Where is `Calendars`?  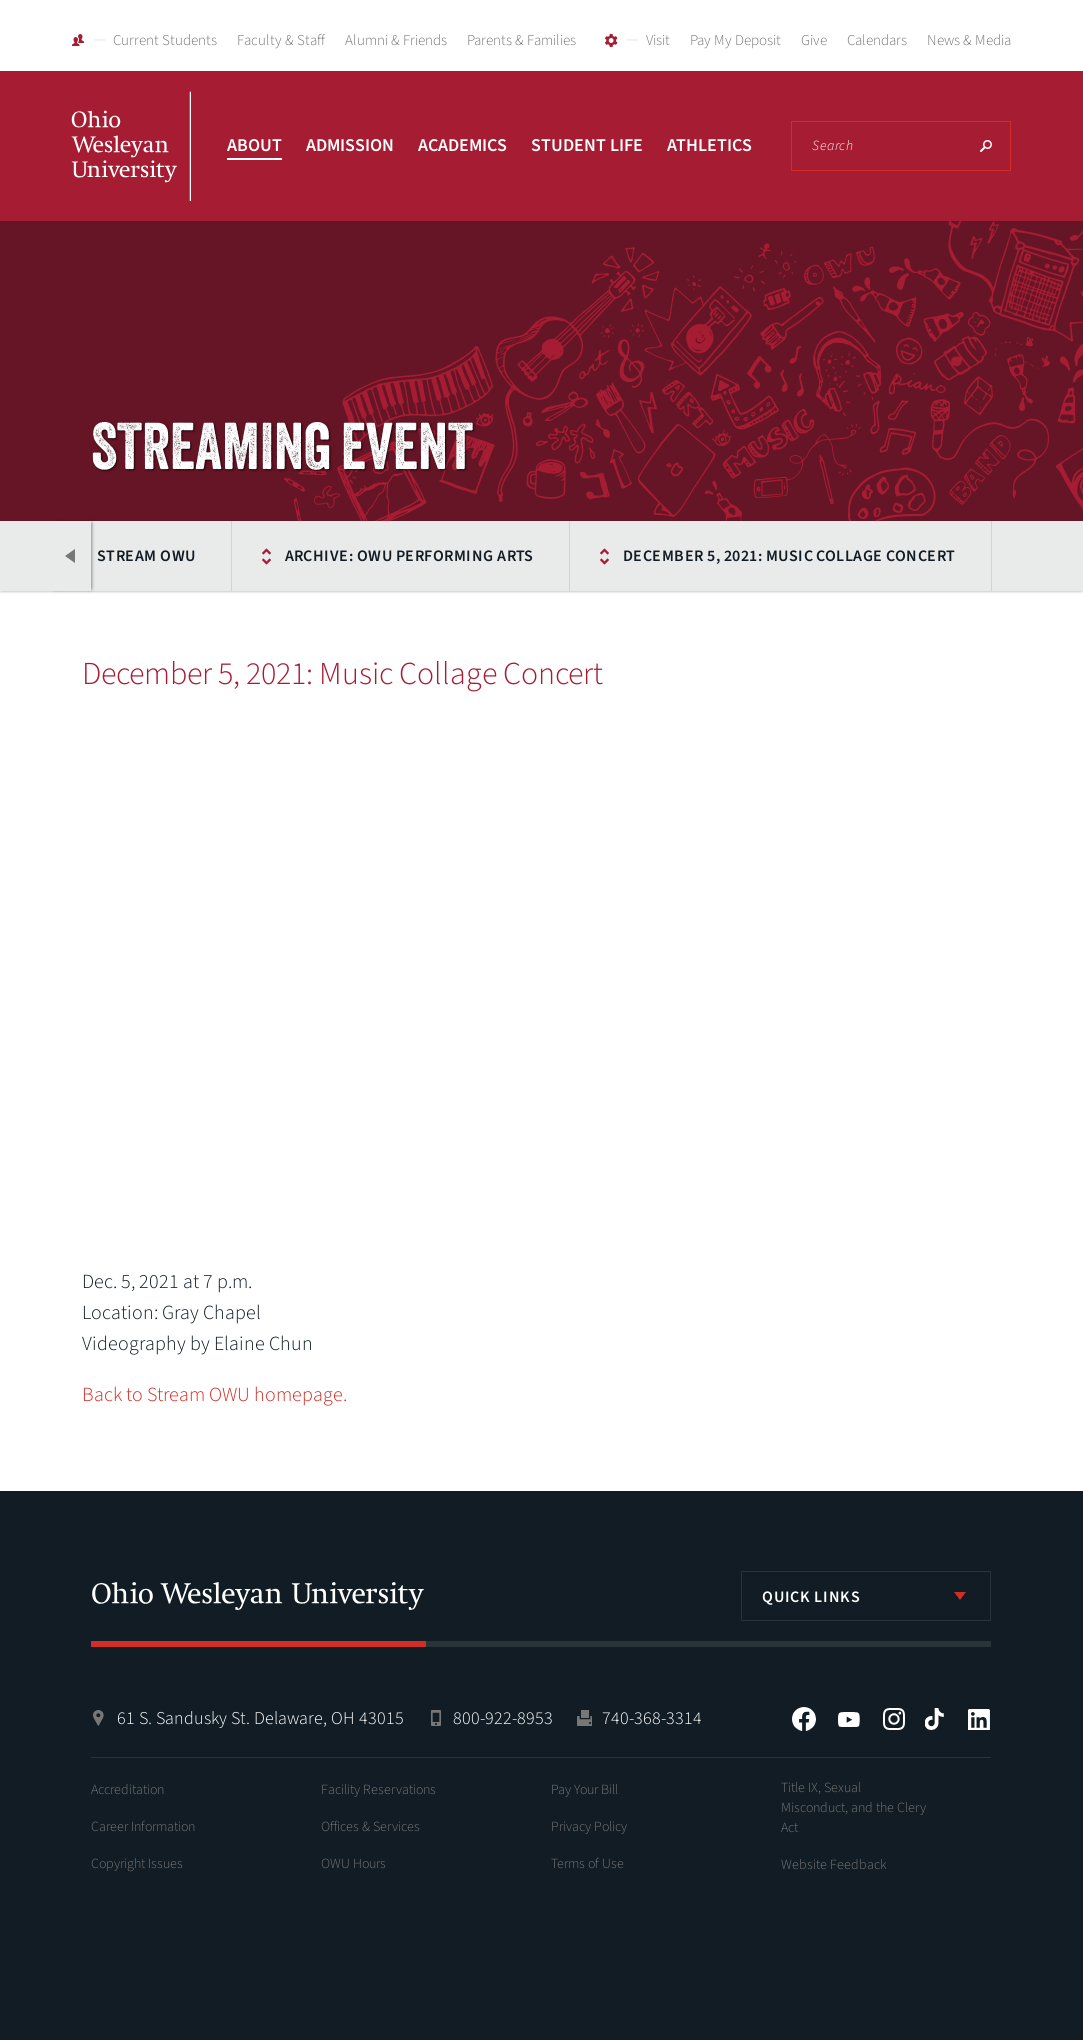
Calendars is located at coordinates (877, 40).